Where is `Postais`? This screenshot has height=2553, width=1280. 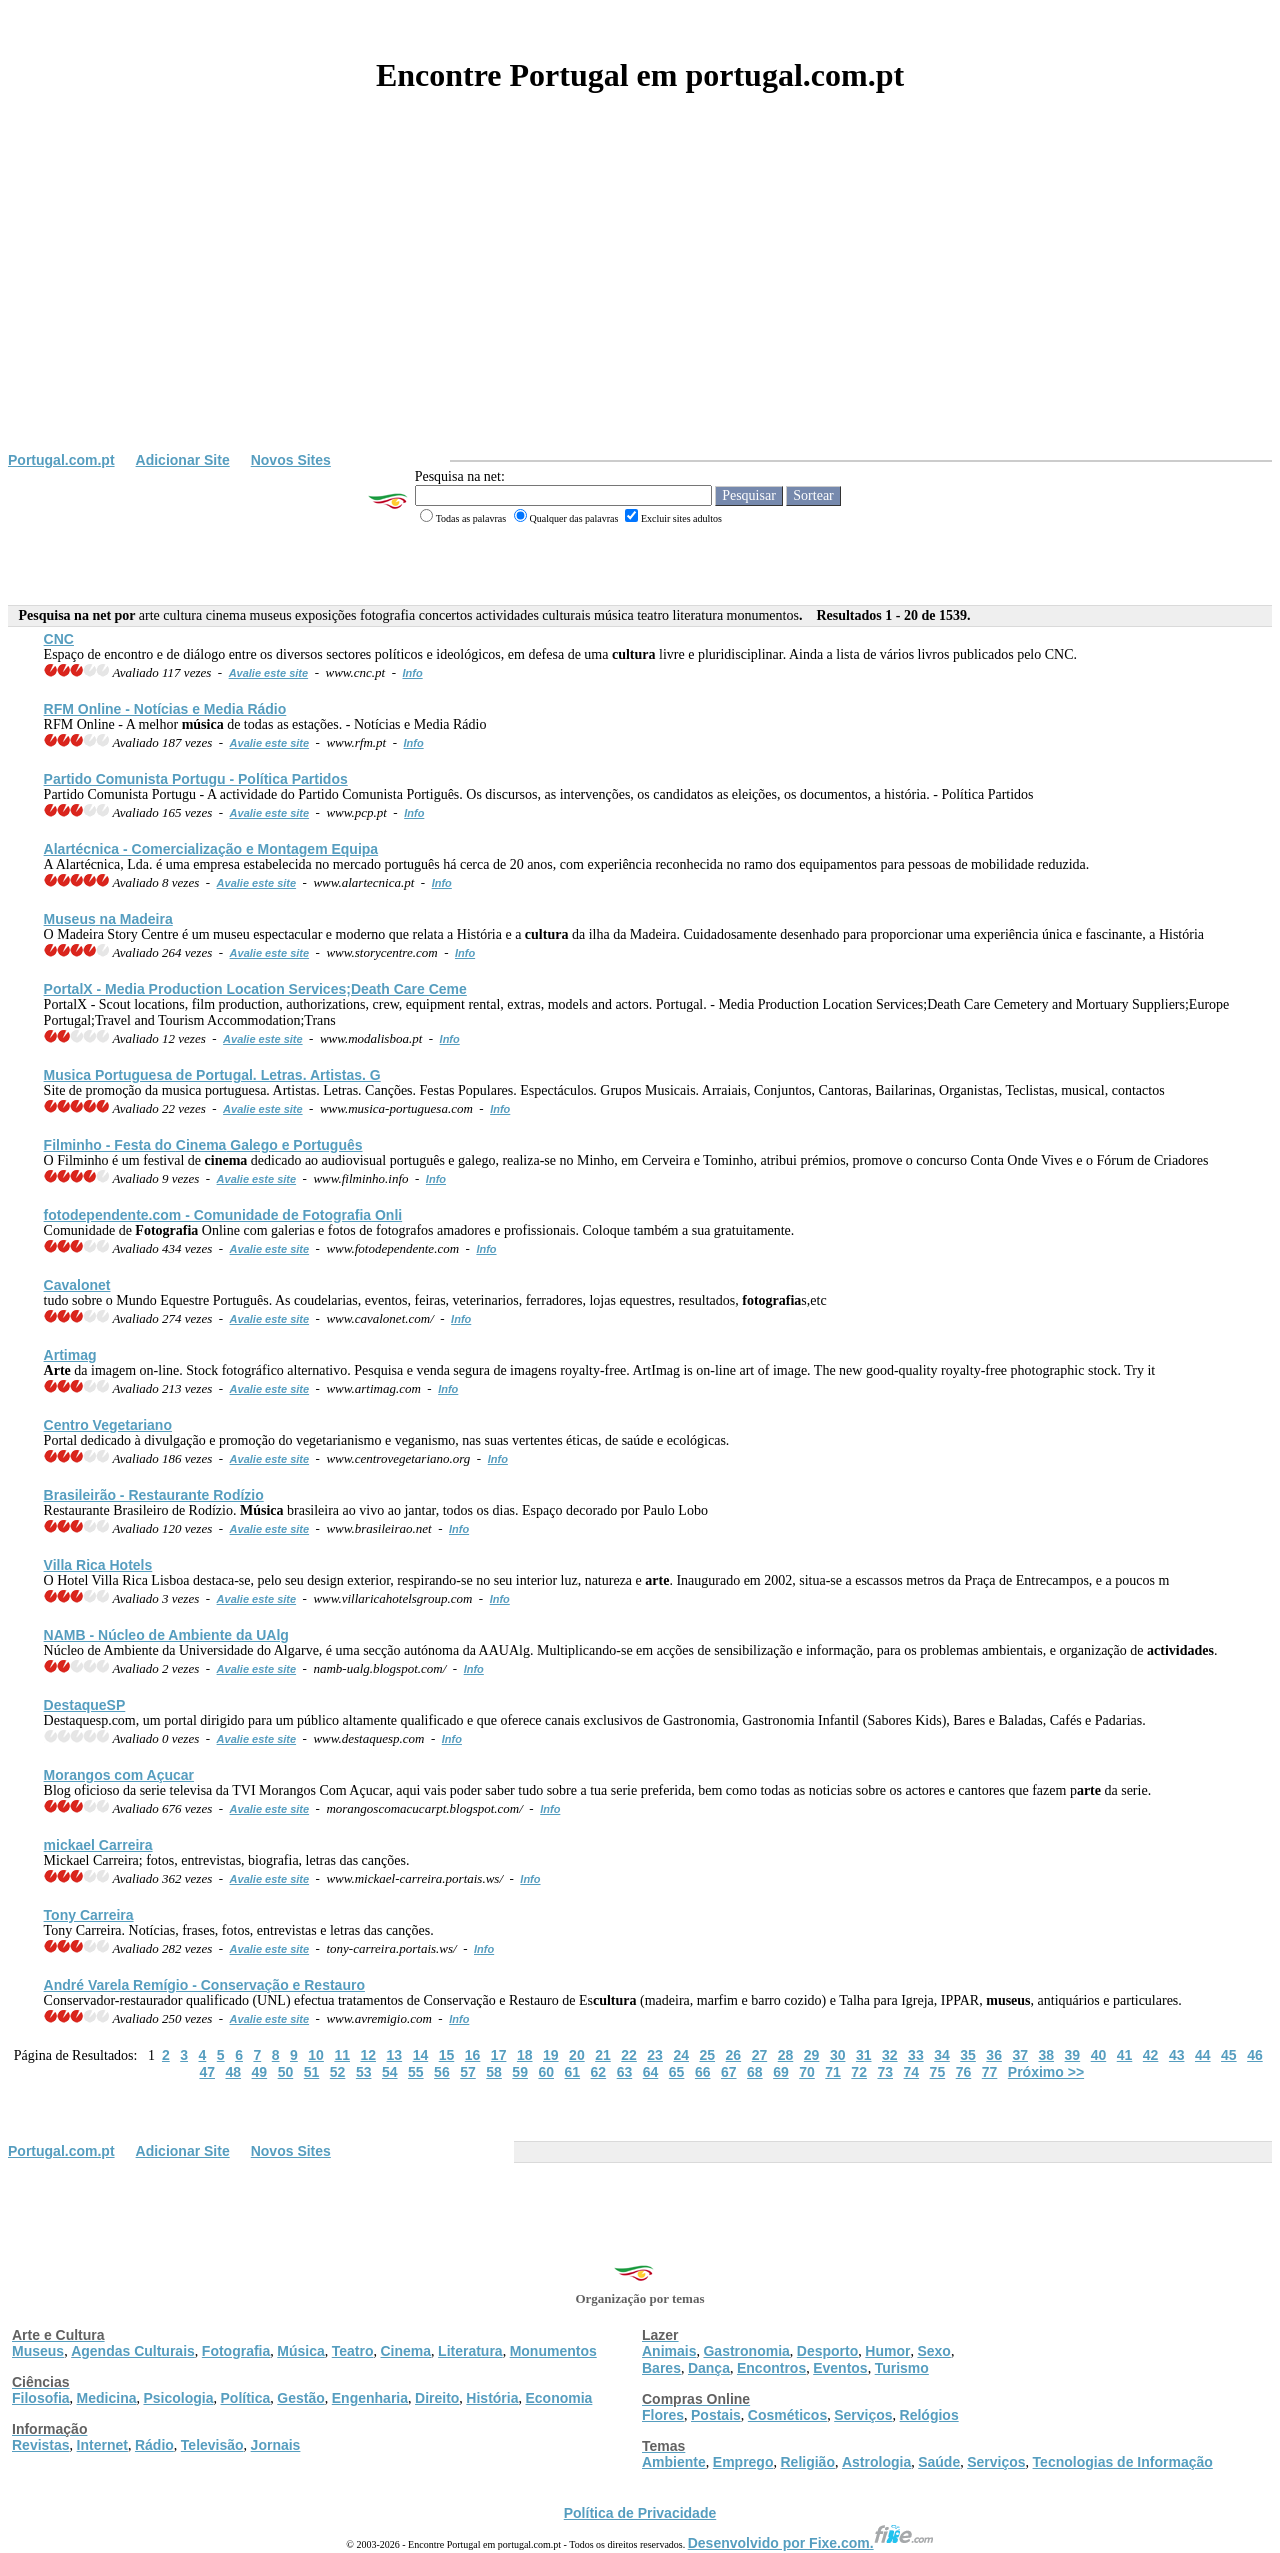
Postais is located at coordinates (716, 2415).